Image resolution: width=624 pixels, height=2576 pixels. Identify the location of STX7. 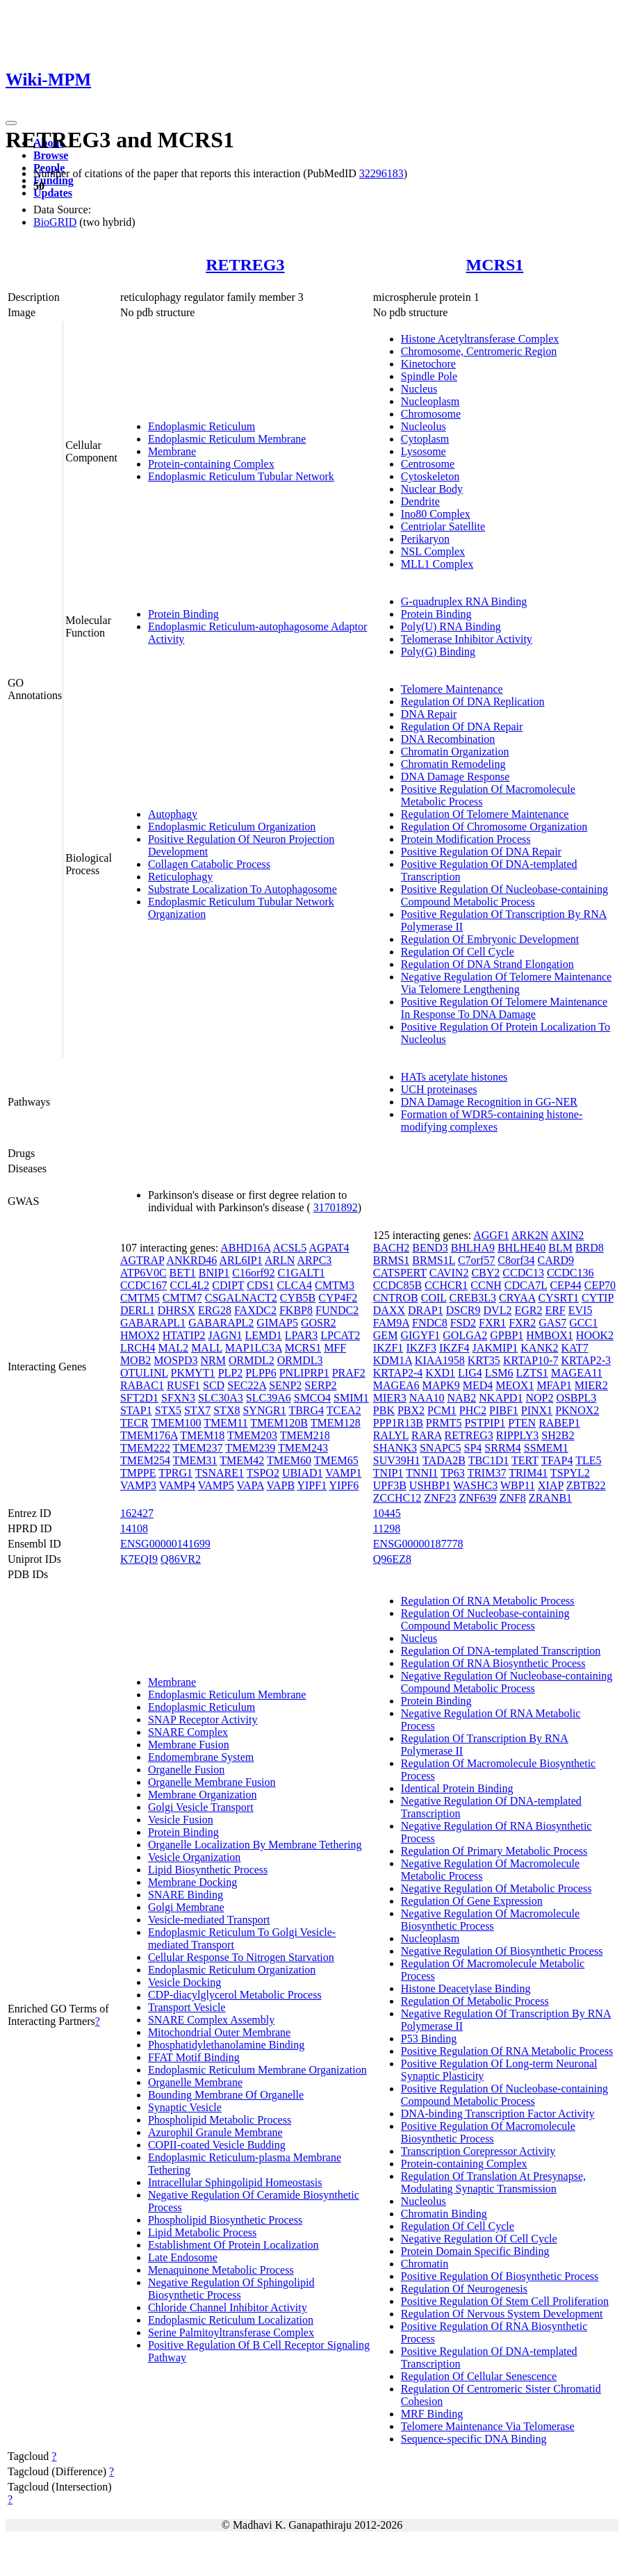
(197, 1410).